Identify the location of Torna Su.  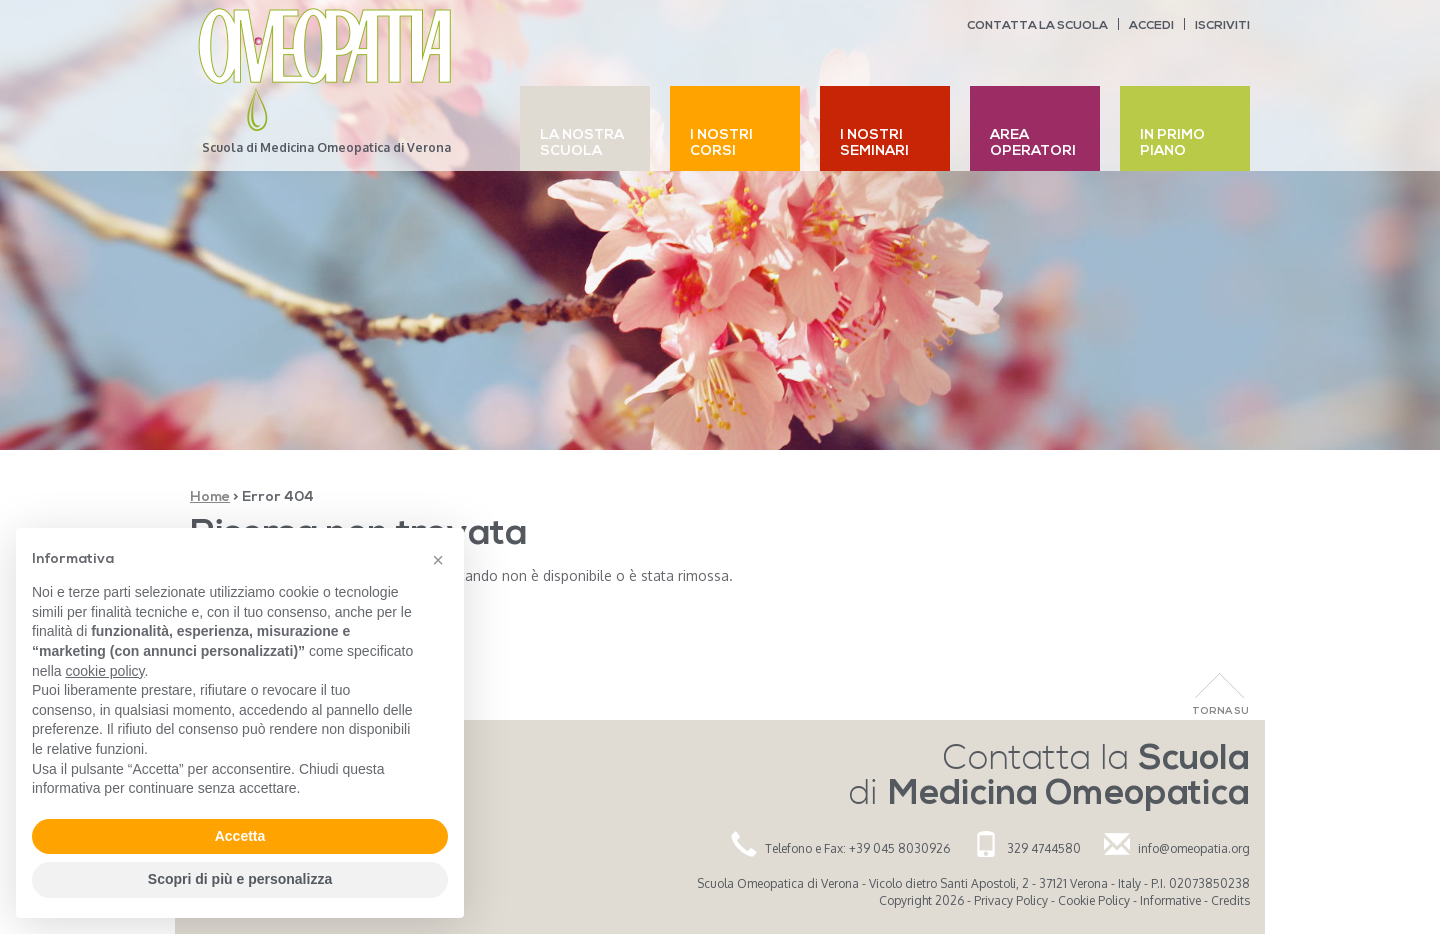
(1220, 711).